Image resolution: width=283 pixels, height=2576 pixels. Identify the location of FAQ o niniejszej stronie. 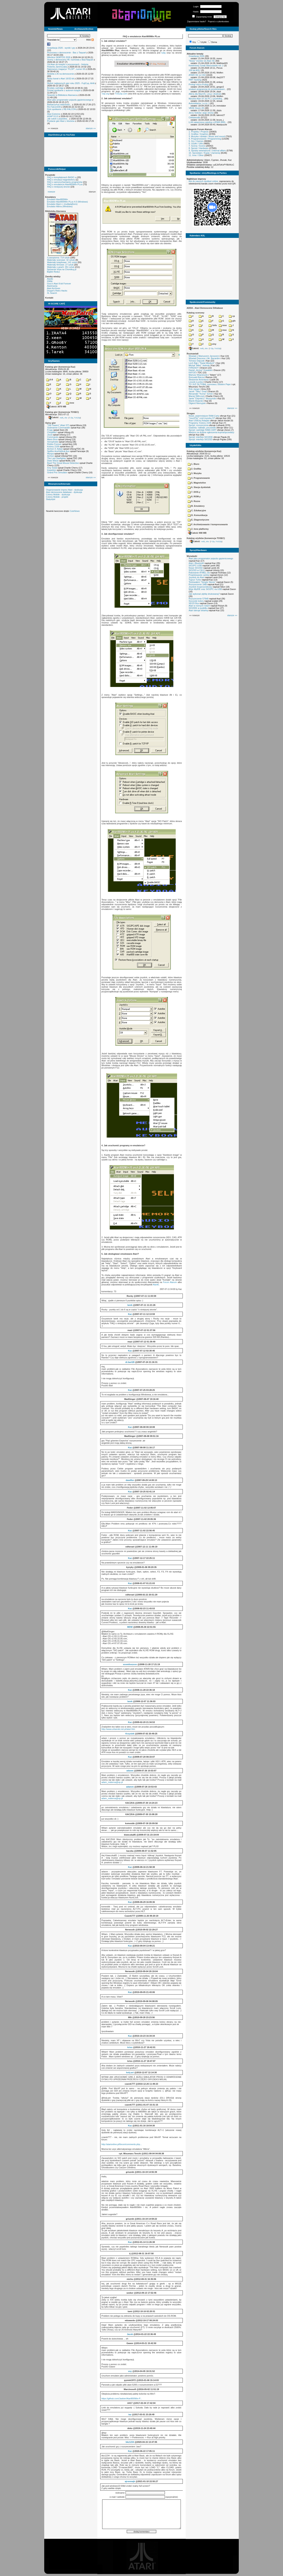
(58, 187).